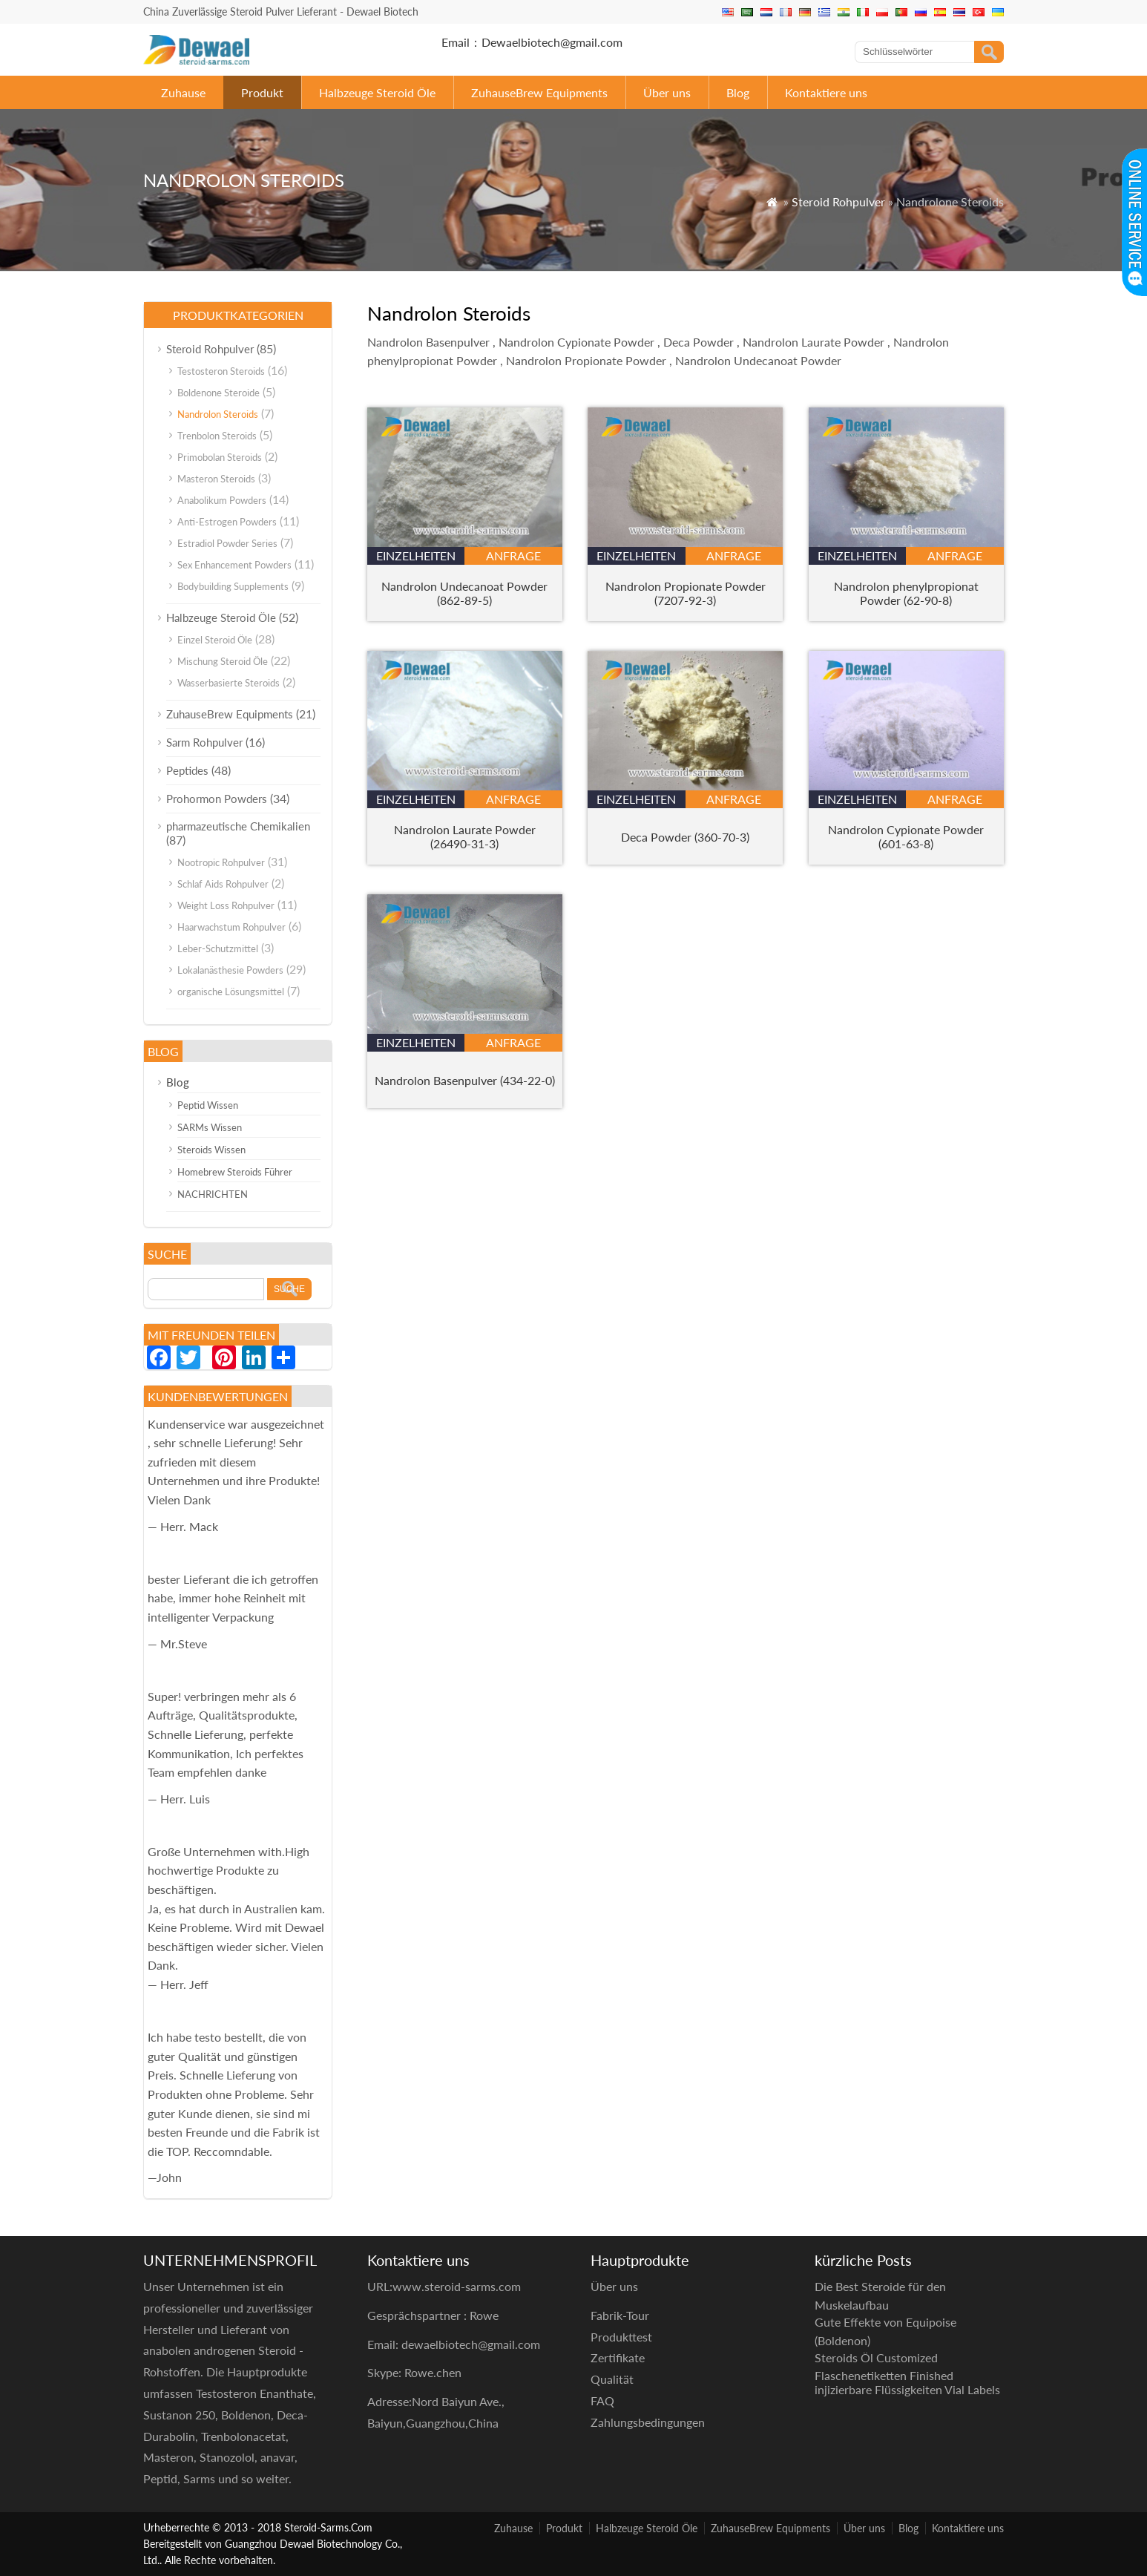 The width and height of the screenshot is (1147, 2576). What do you see at coordinates (234, 1172) in the screenshot?
I see `Homebrew Steroids Führer` at bounding box center [234, 1172].